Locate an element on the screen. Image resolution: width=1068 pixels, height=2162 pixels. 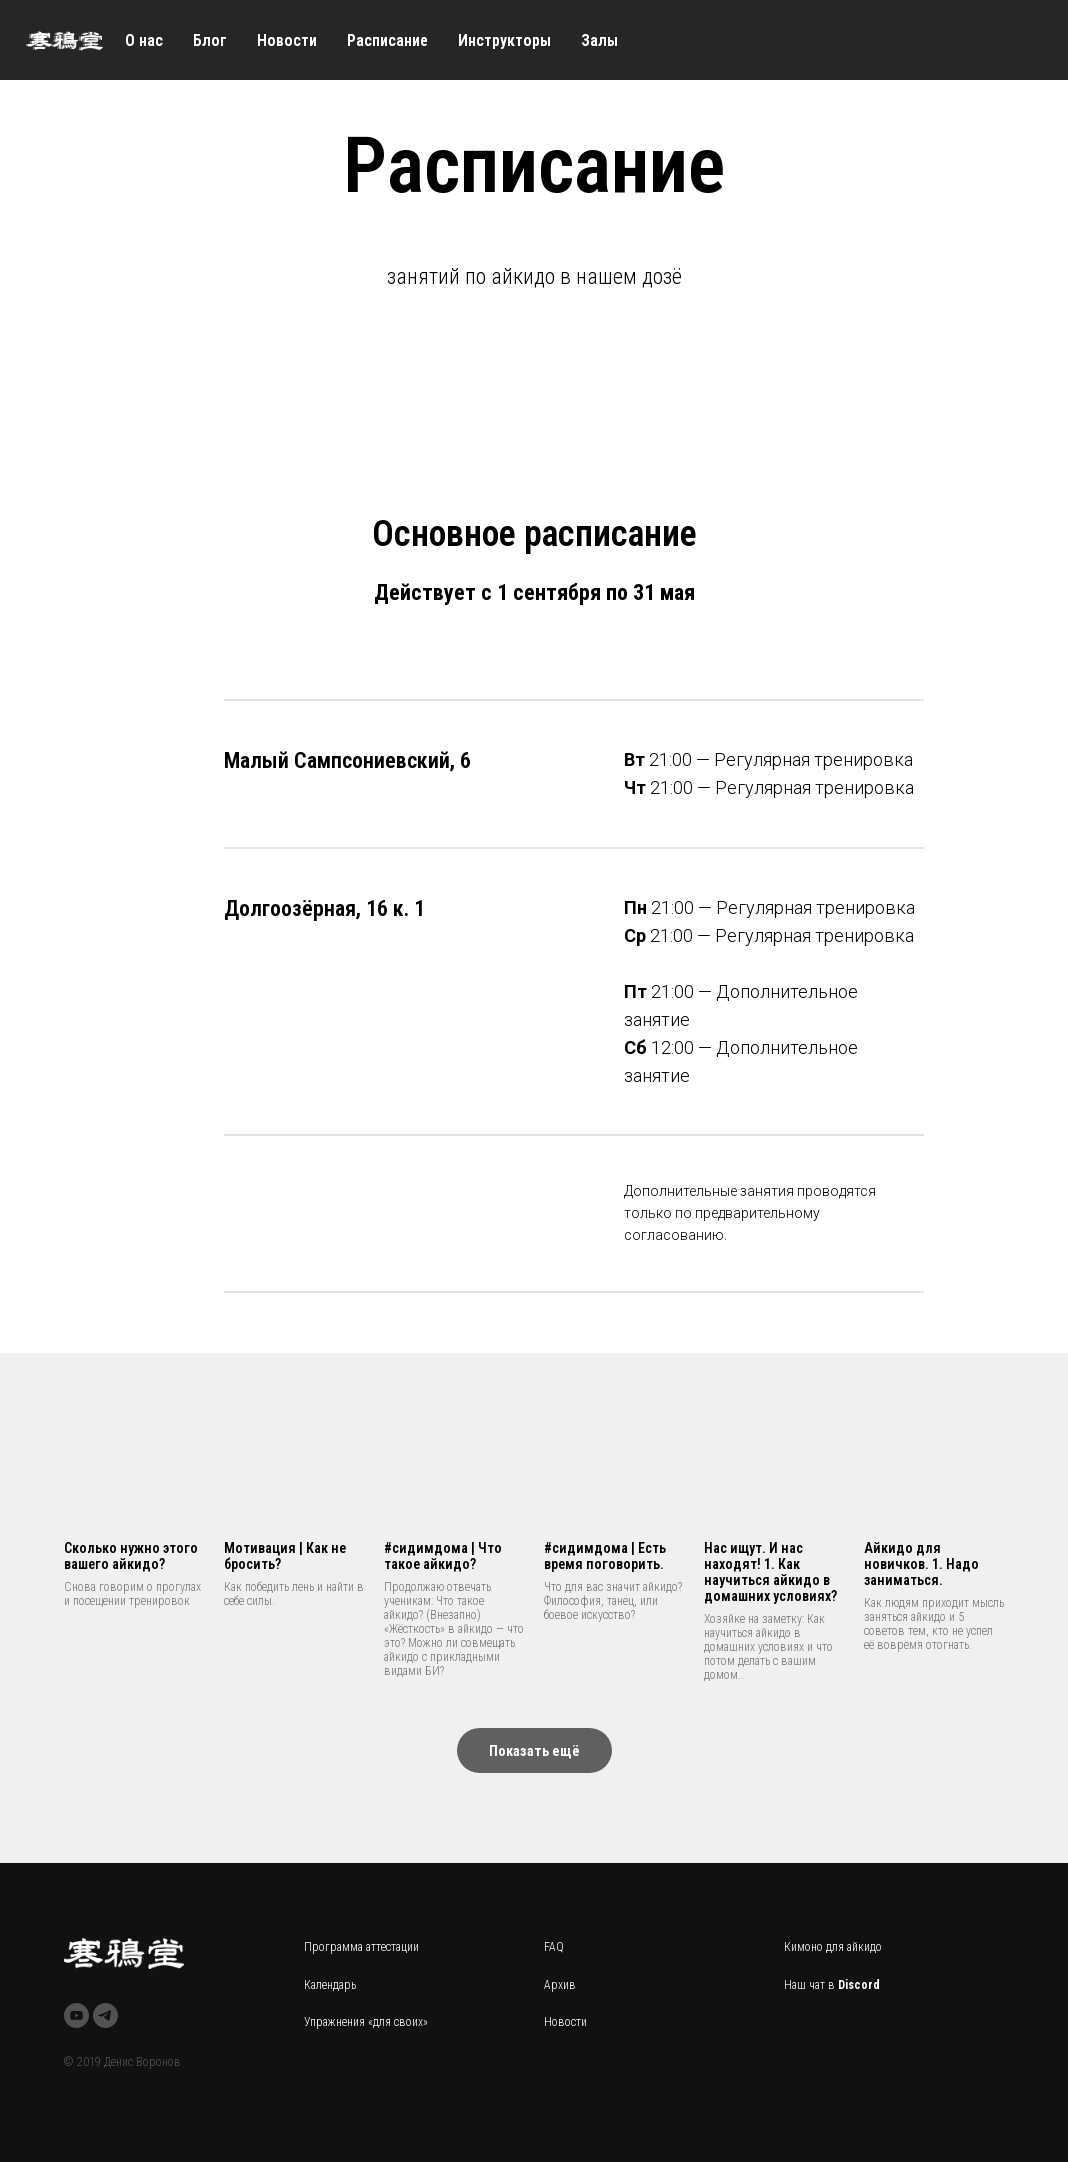
Блог [menuitem] is located at coordinates (210, 40).